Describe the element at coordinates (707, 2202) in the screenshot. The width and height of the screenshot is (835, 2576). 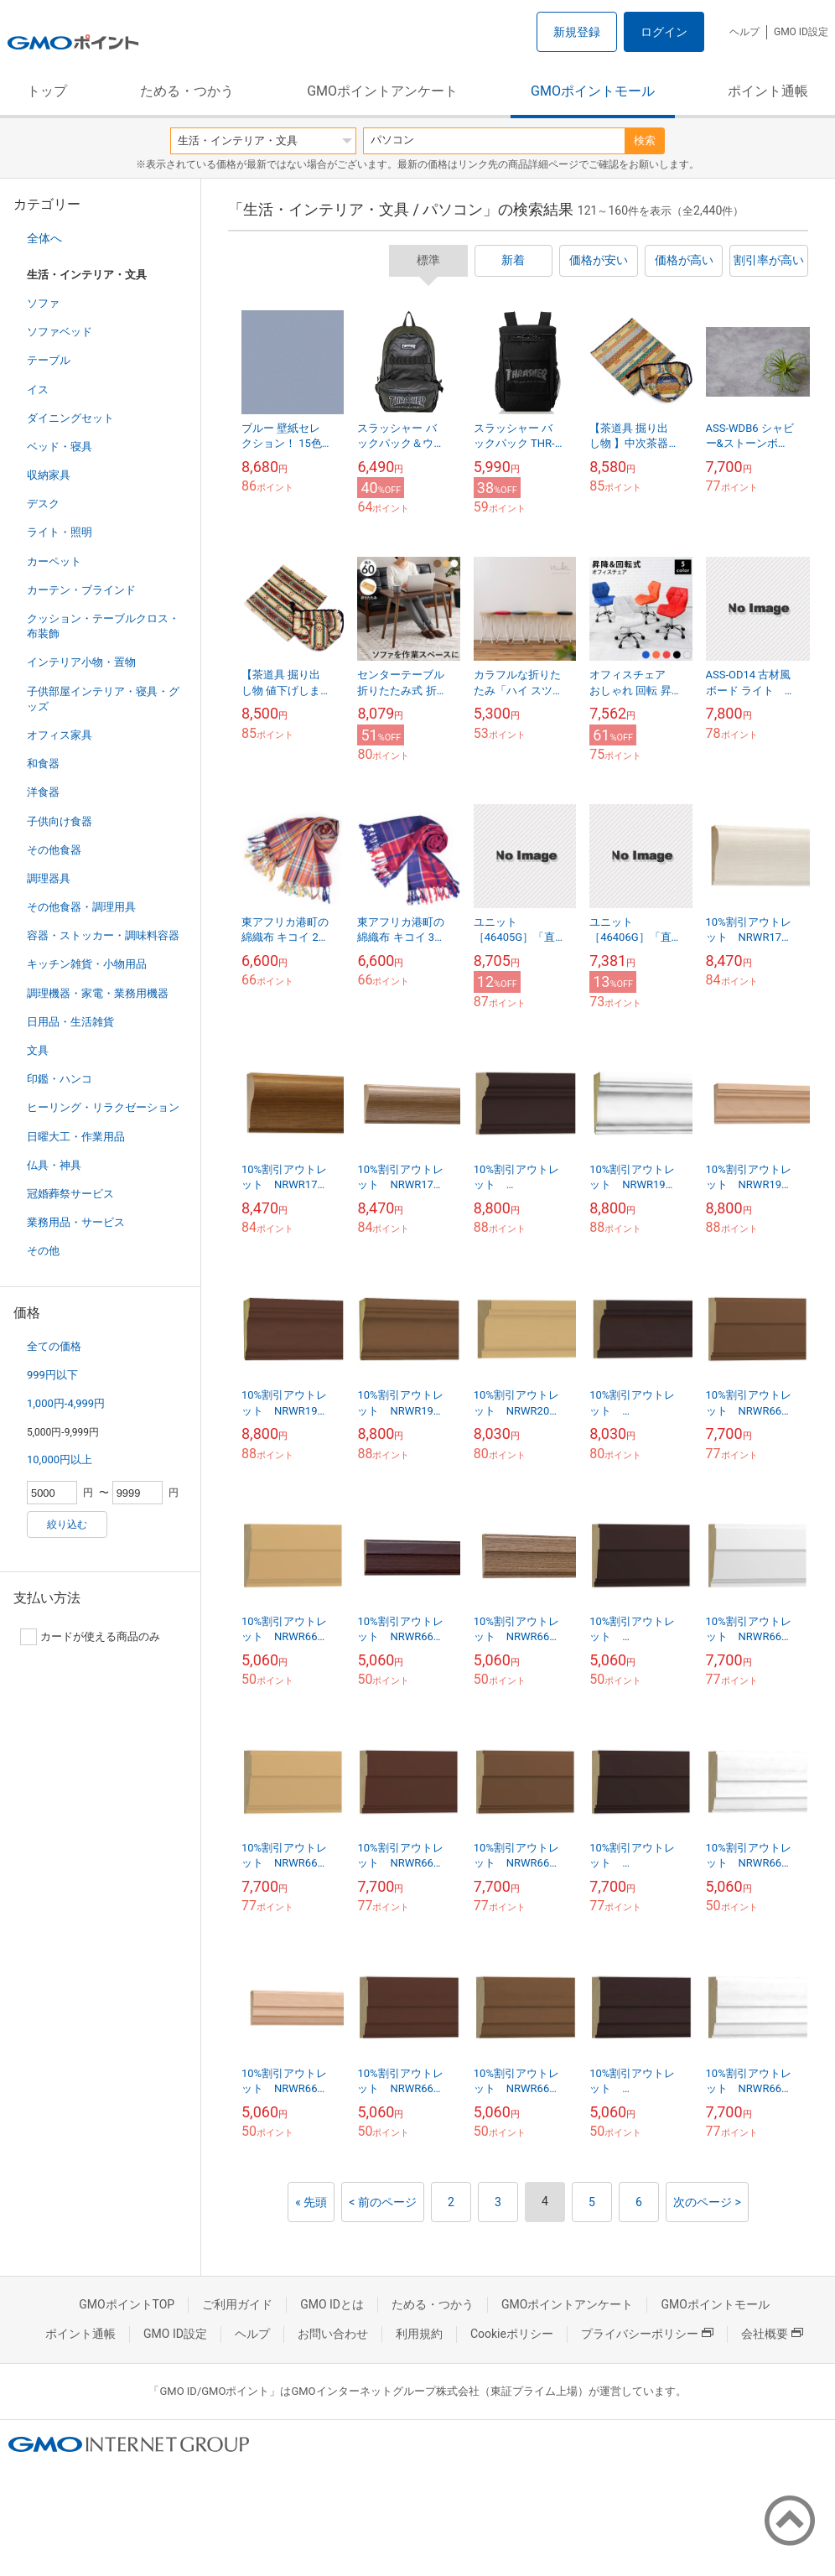
I see `次のページ >` at that location.